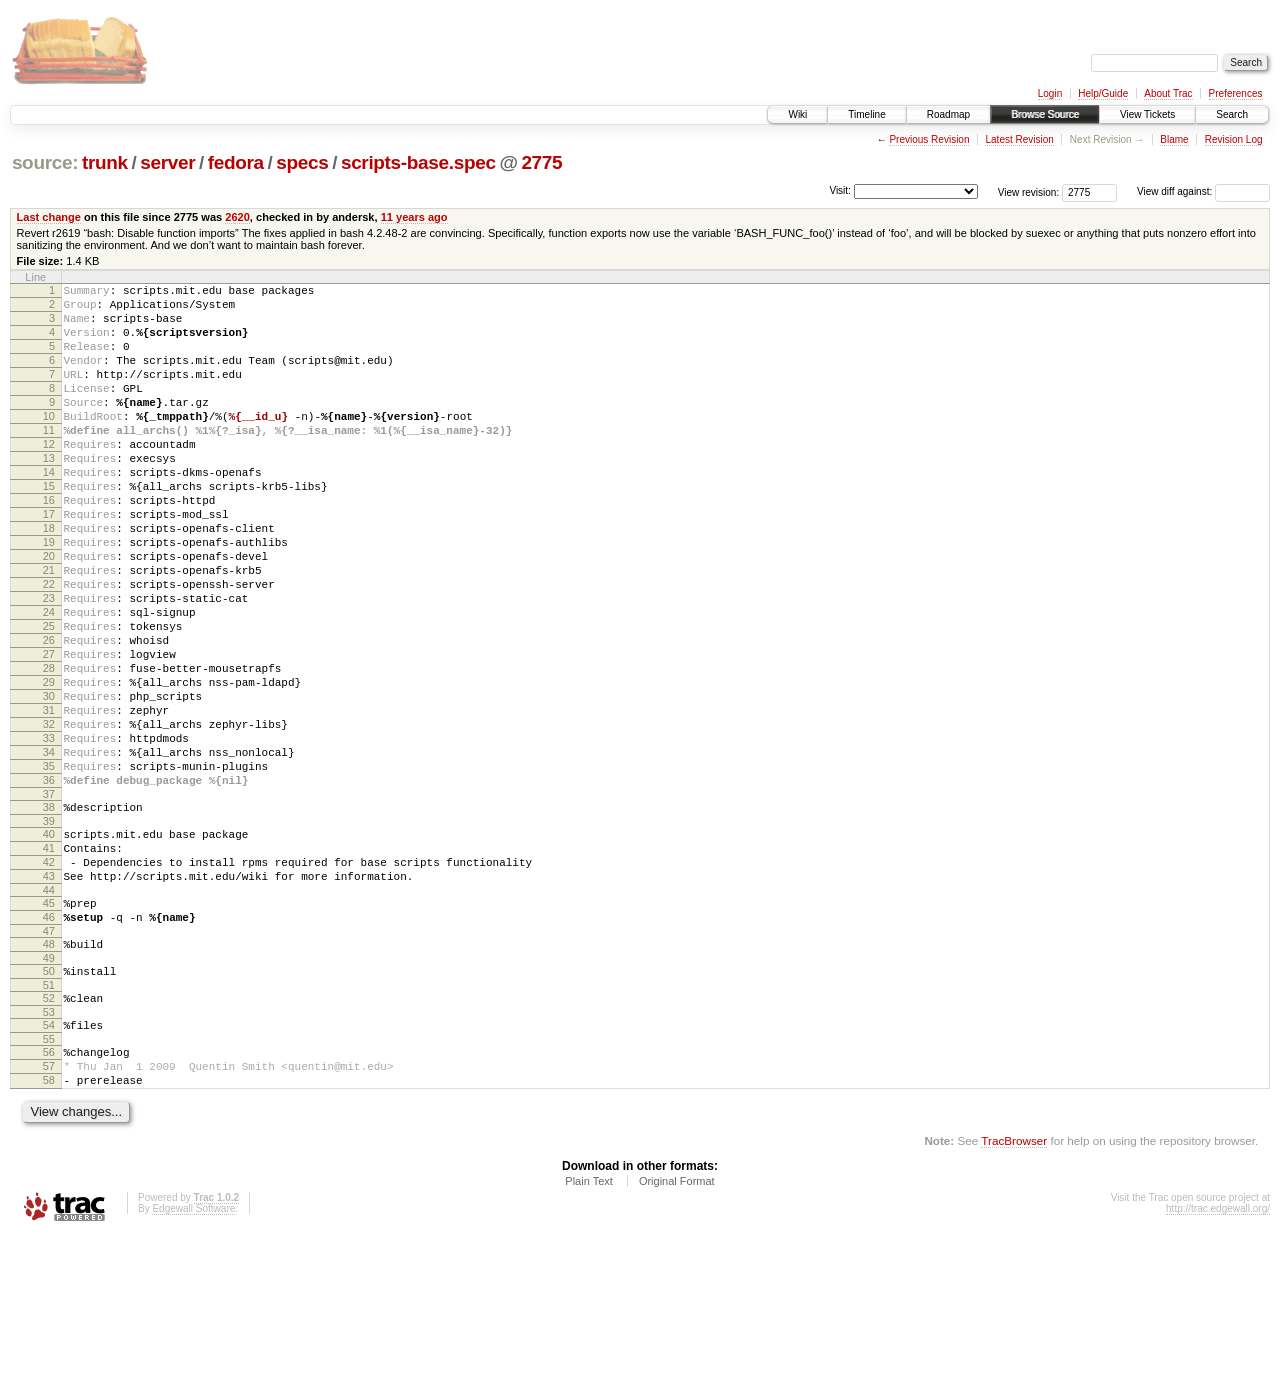  What do you see at coordinates (49, 1193) in the screenshot?
I see `56` at bounding box center [49, 1193].